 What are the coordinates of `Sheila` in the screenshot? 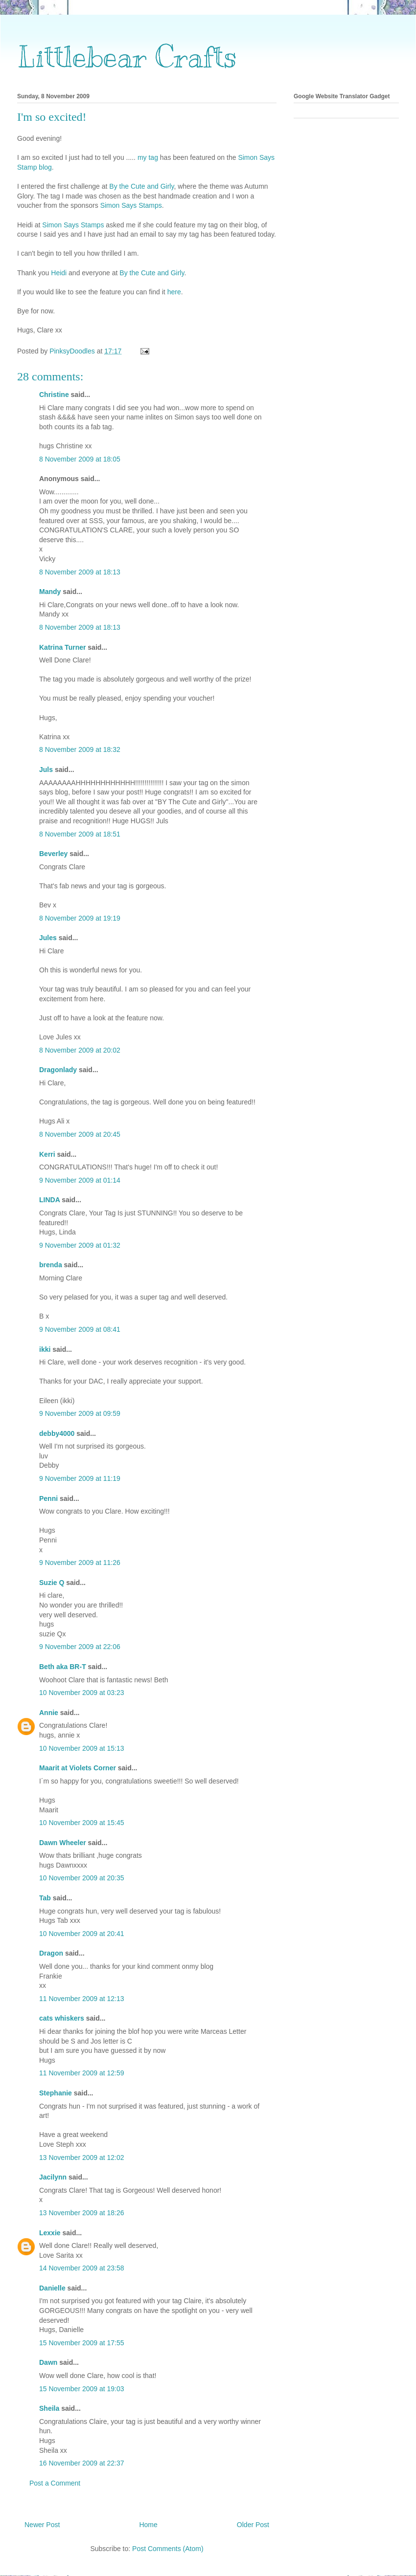 It's located at (49, 2408).